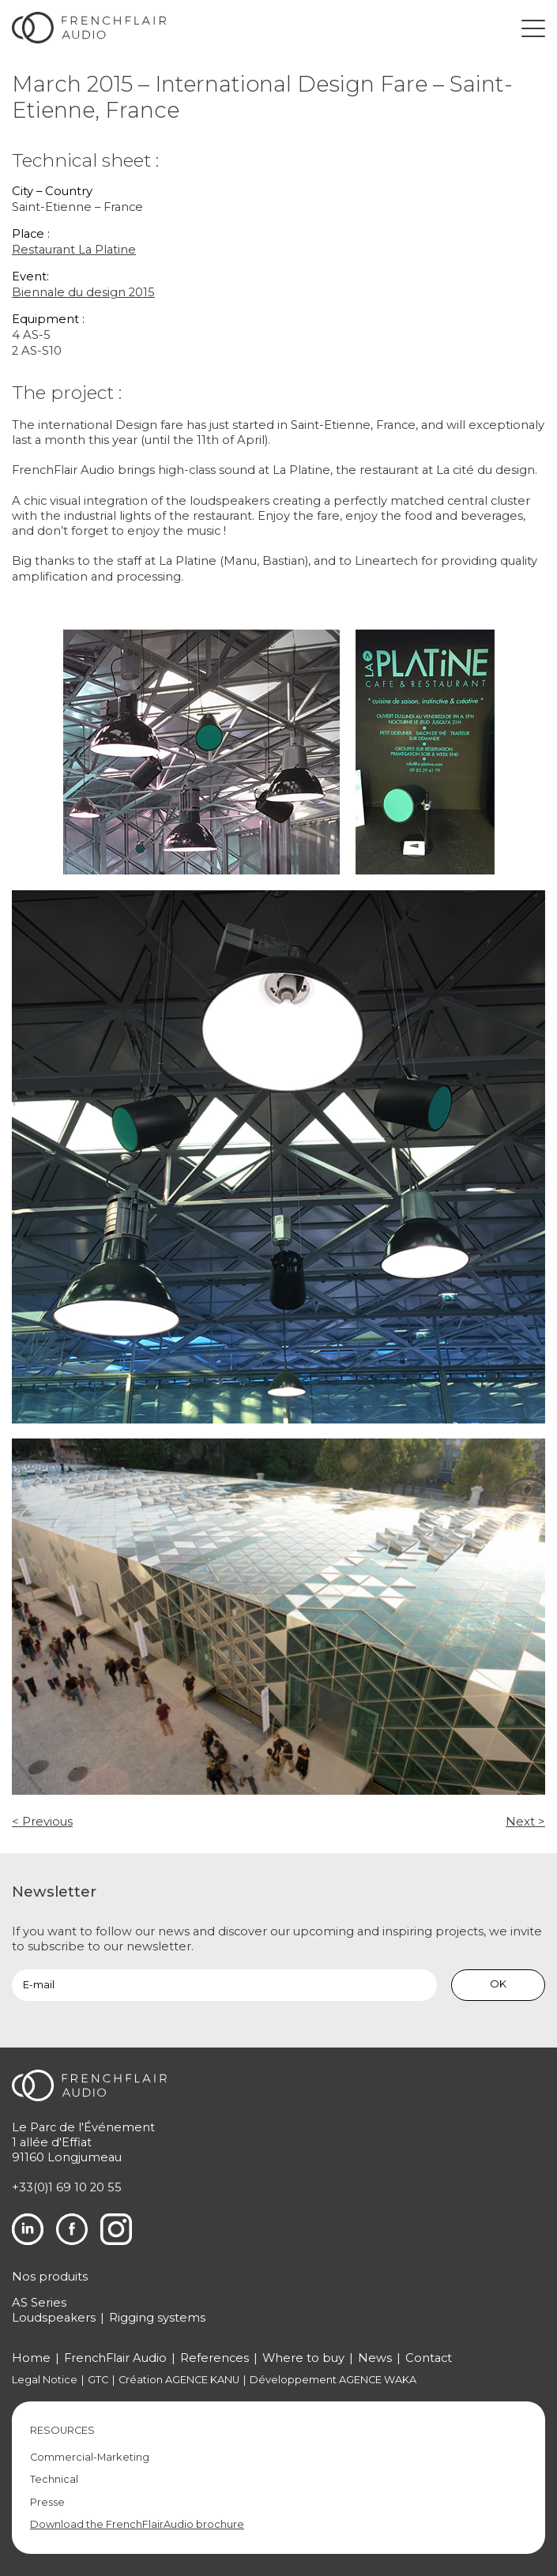 Image resolution: width=557 pixels, height=2576 pixels. Describe the element at coordinates (31, 2358) in the screenshot. I see `Home` at that location.